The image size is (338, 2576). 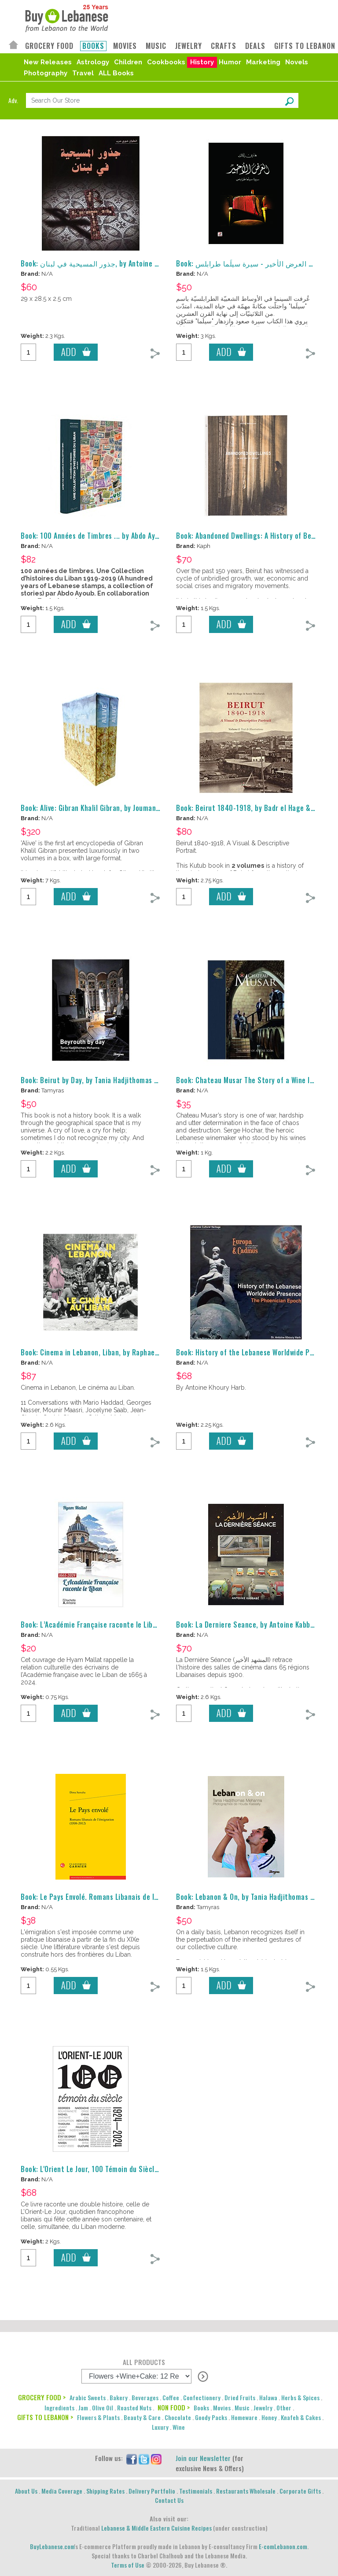 What do you see at coordinates (201, 2407) in the screenshot?
I see `Books` at bounding box center [201, 2407].